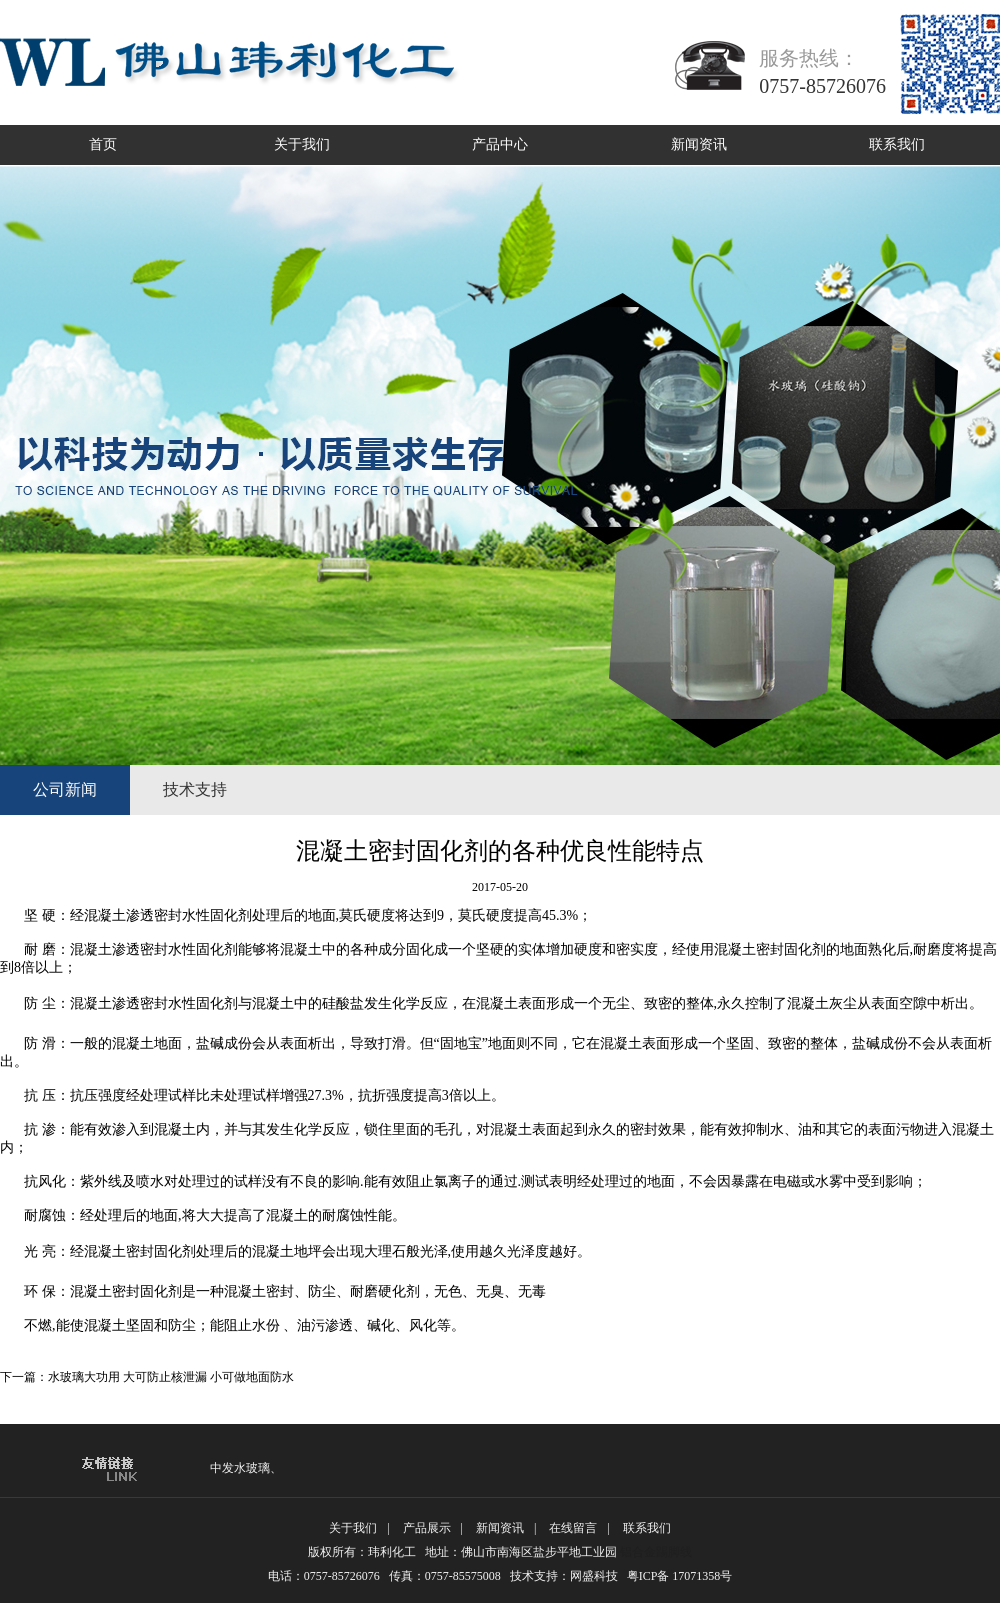 This screenshot has width=1000, height=1603. I want to click on 产品展示, so click(427, 1528).